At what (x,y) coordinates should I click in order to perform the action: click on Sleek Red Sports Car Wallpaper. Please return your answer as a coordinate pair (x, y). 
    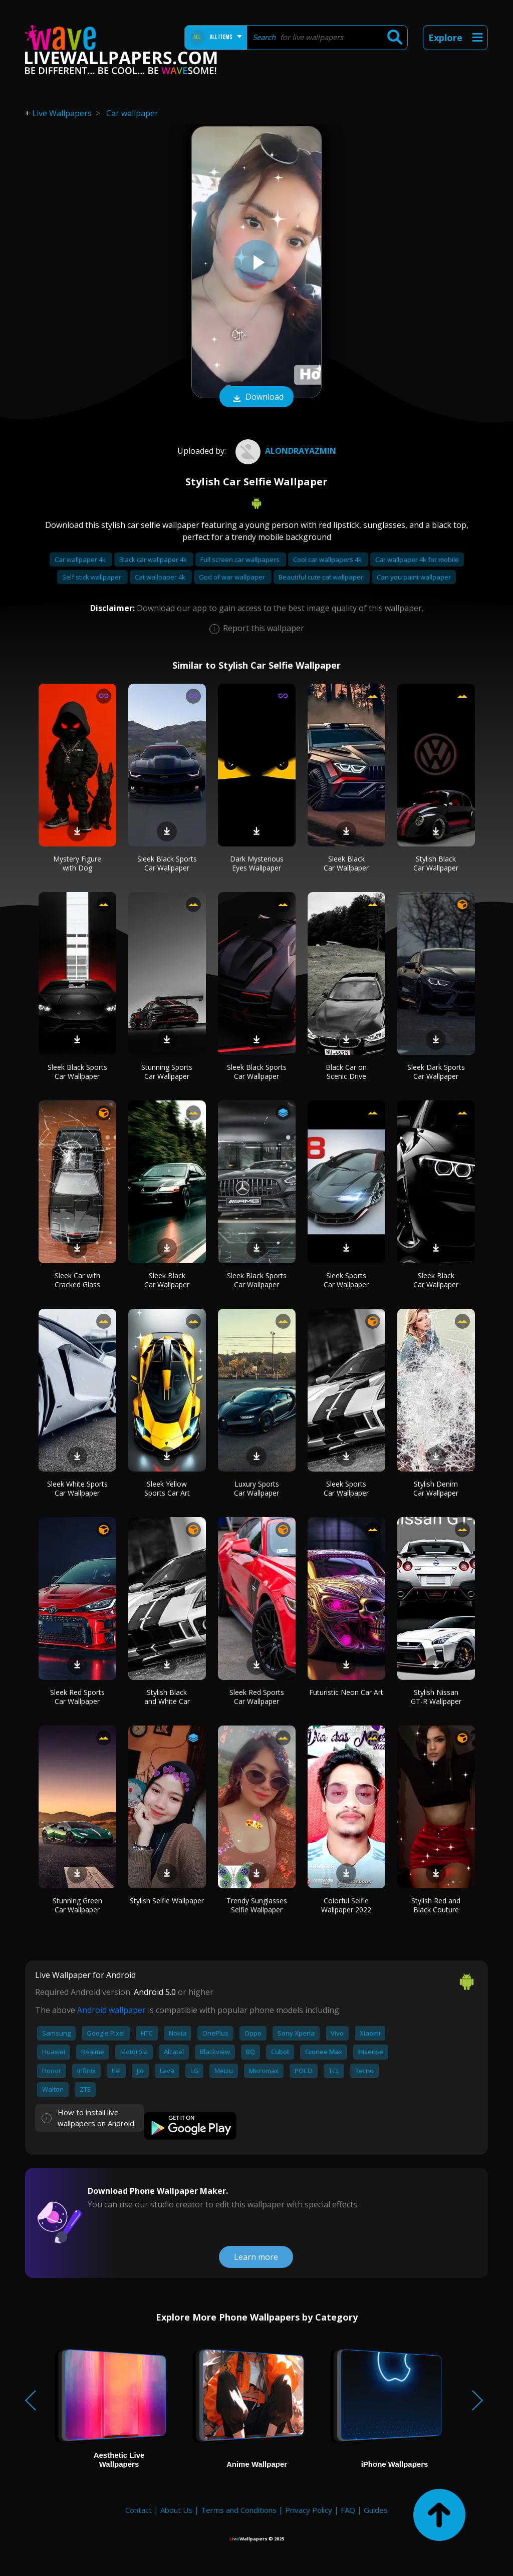
    Looking at the image, I should click on (77, 1696).